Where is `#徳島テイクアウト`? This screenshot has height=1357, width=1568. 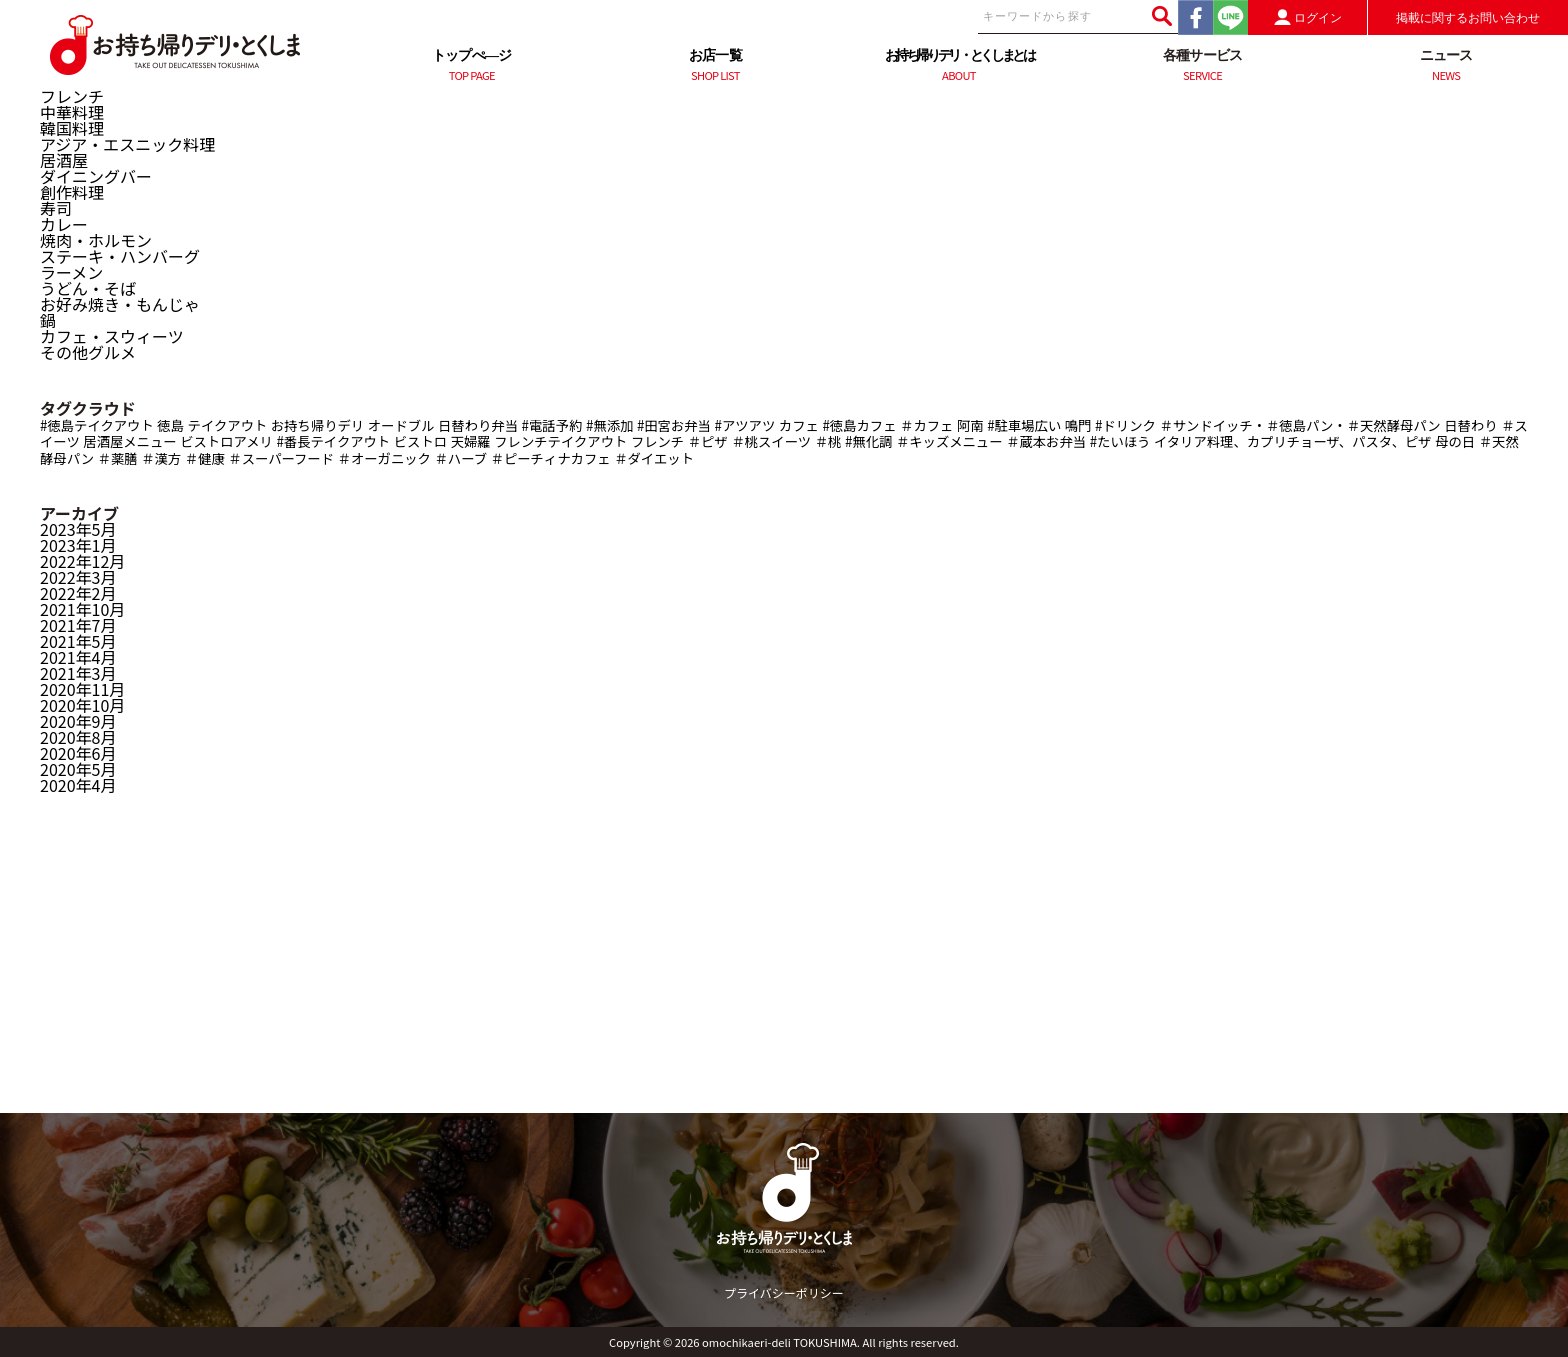 #徳島テイクアウト is located at coordinates (97, 425).